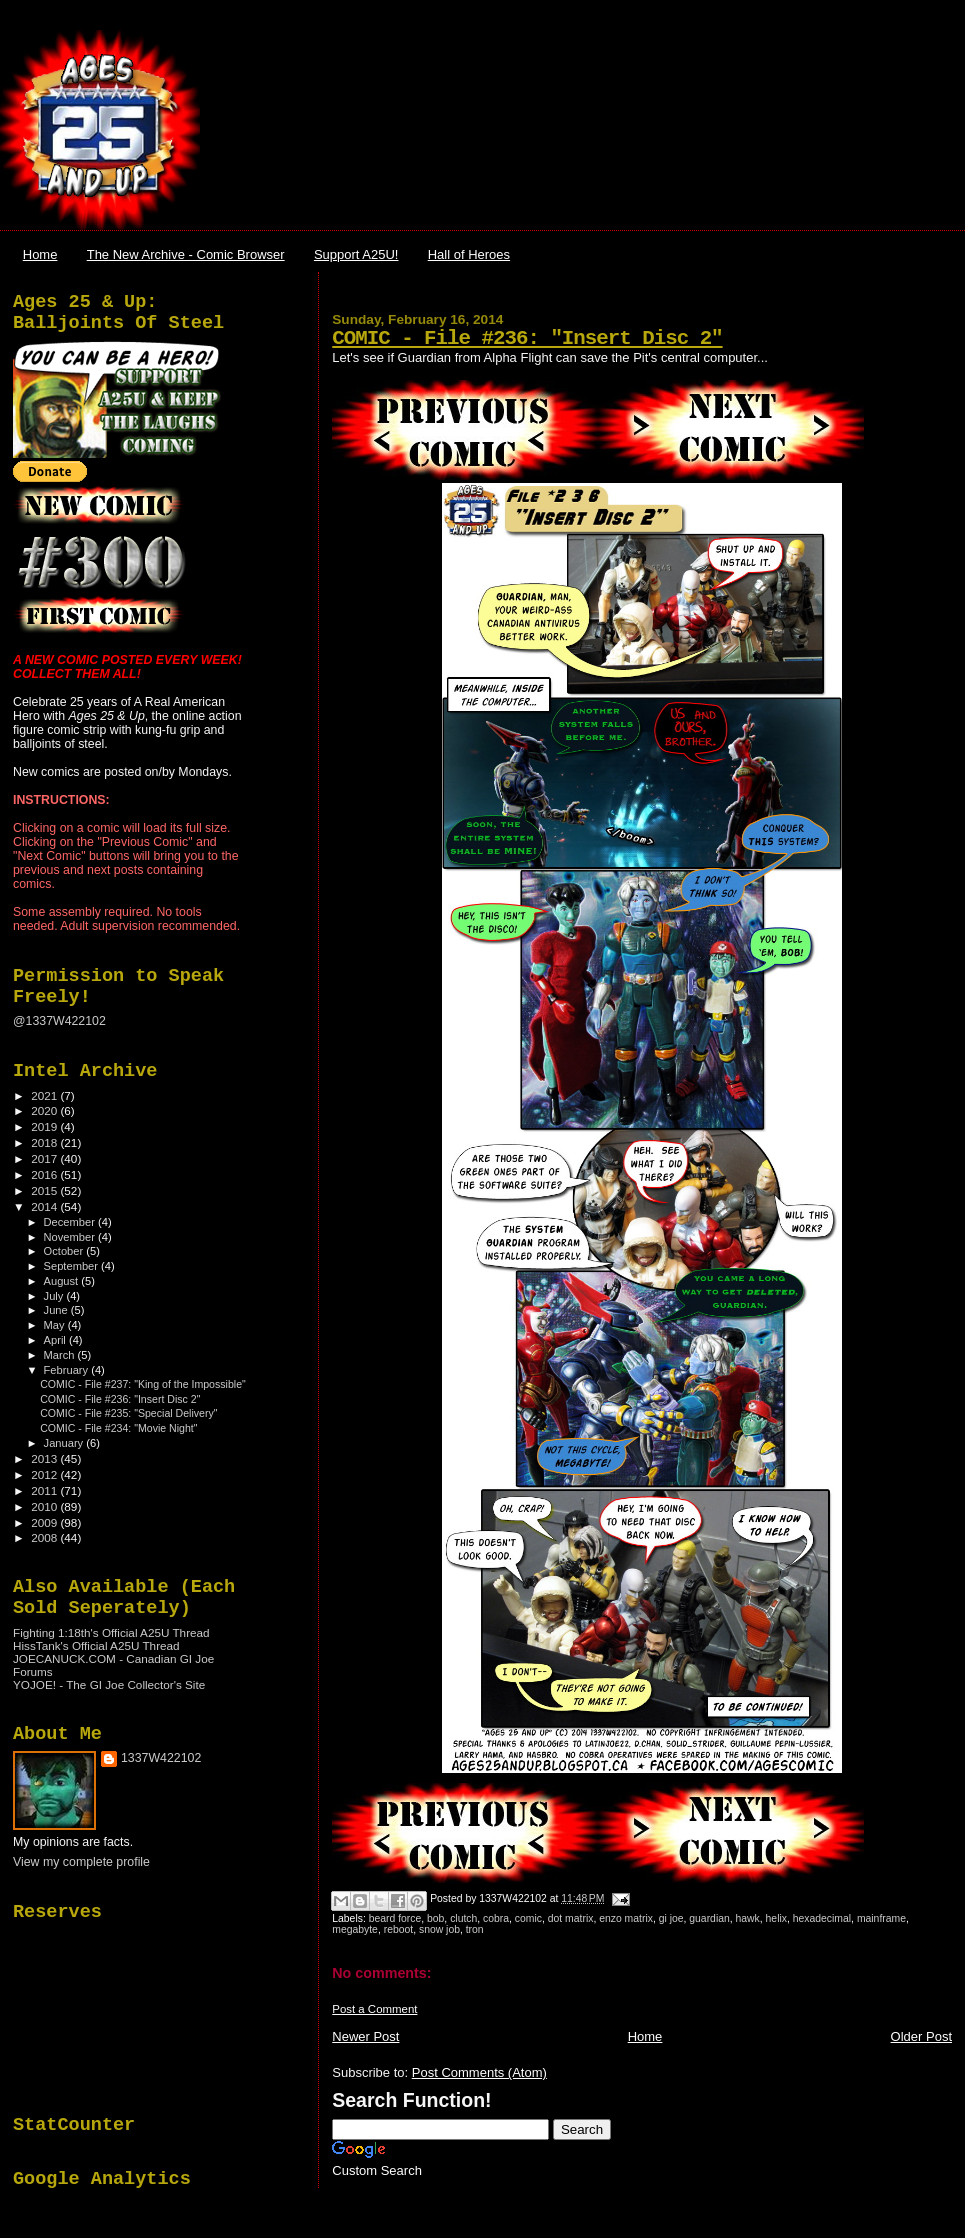  Describe the element at coordinates (161, 1758) in the screenshot. I see `1337W422102` at that location.